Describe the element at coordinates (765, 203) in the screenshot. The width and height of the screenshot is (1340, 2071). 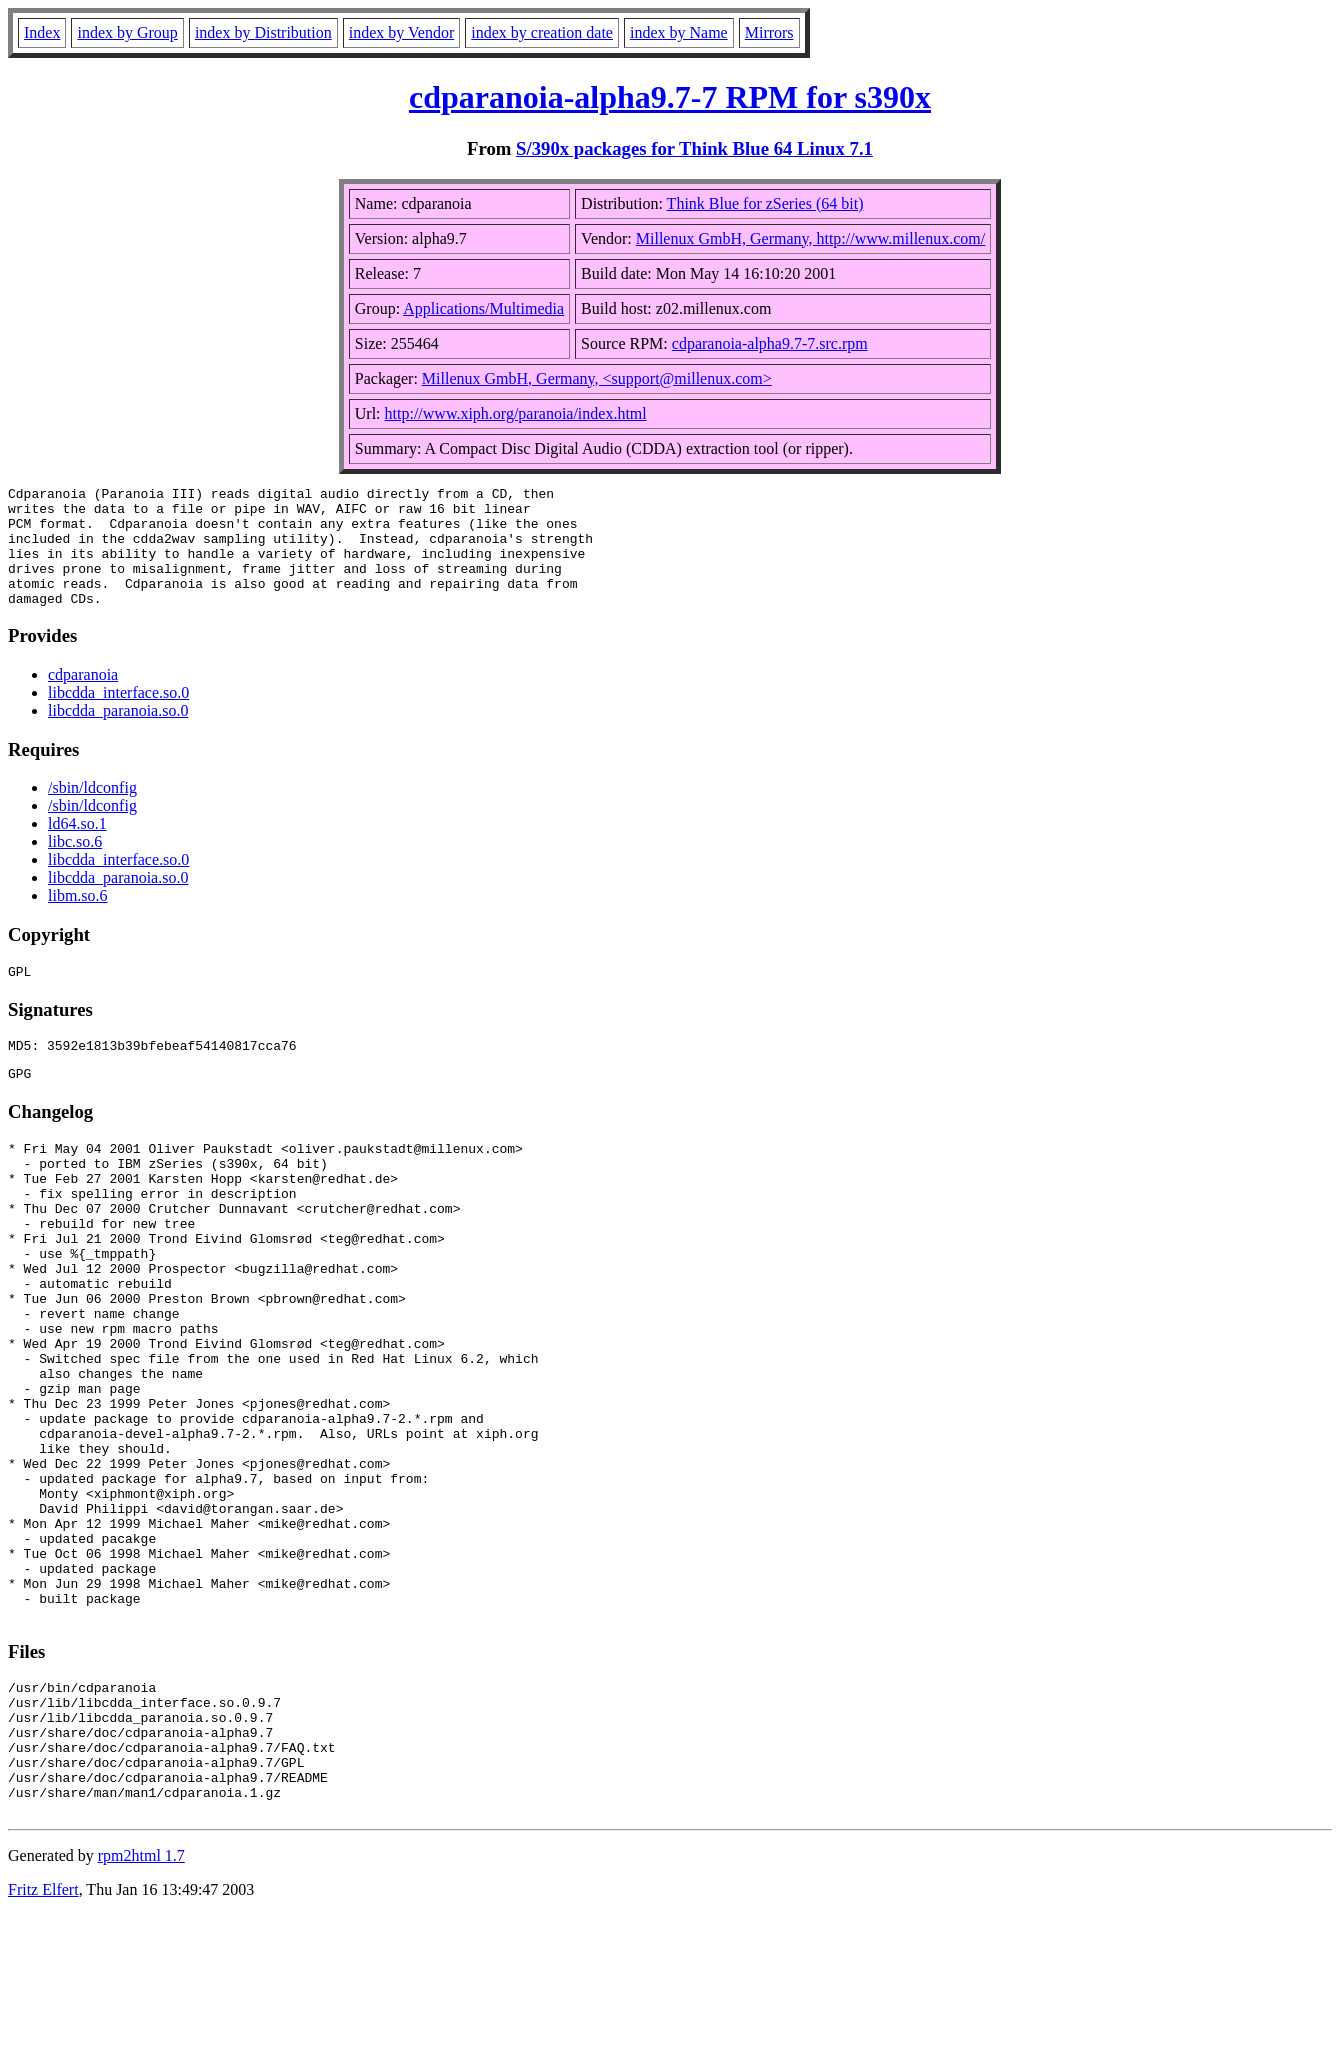
I see `Think Blue for zSeries (64 bit)` at that location.